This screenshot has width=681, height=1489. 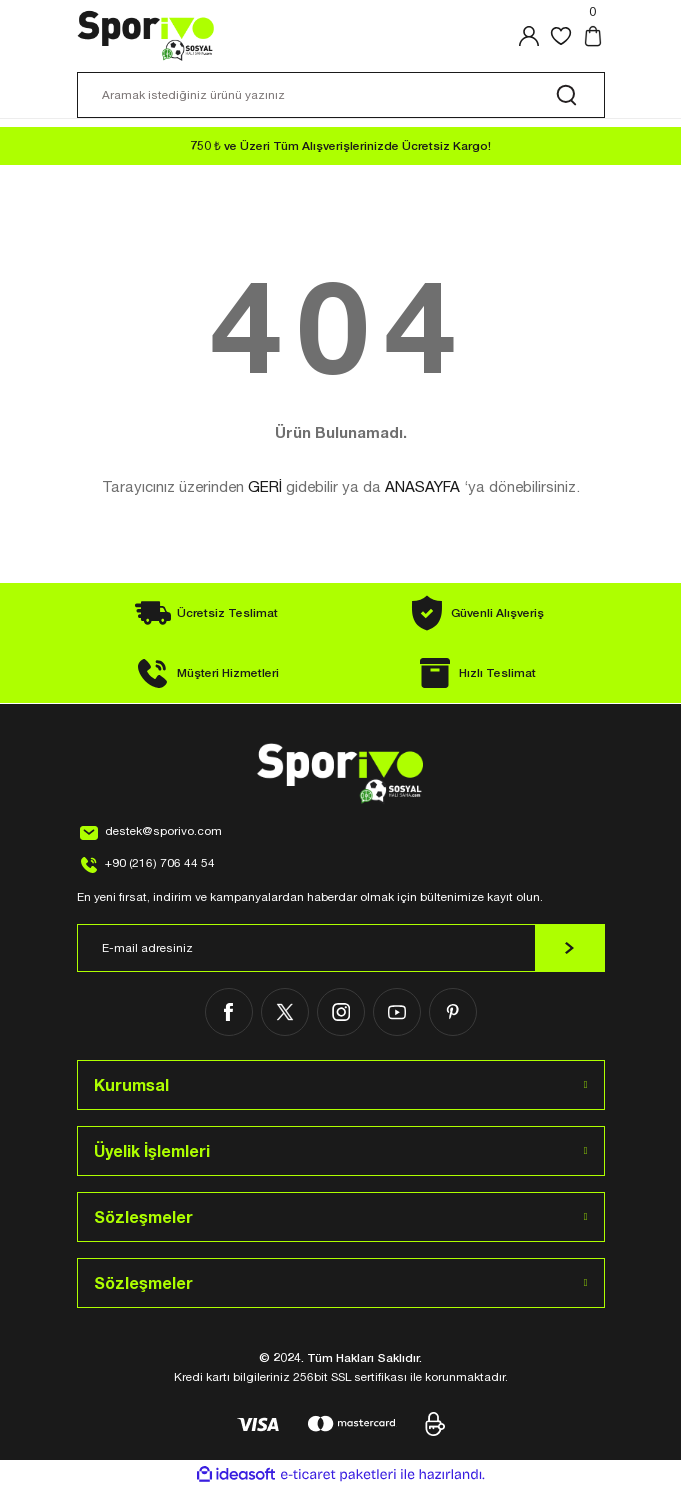 I want to click on [Submit], so click(x=570, y=948).